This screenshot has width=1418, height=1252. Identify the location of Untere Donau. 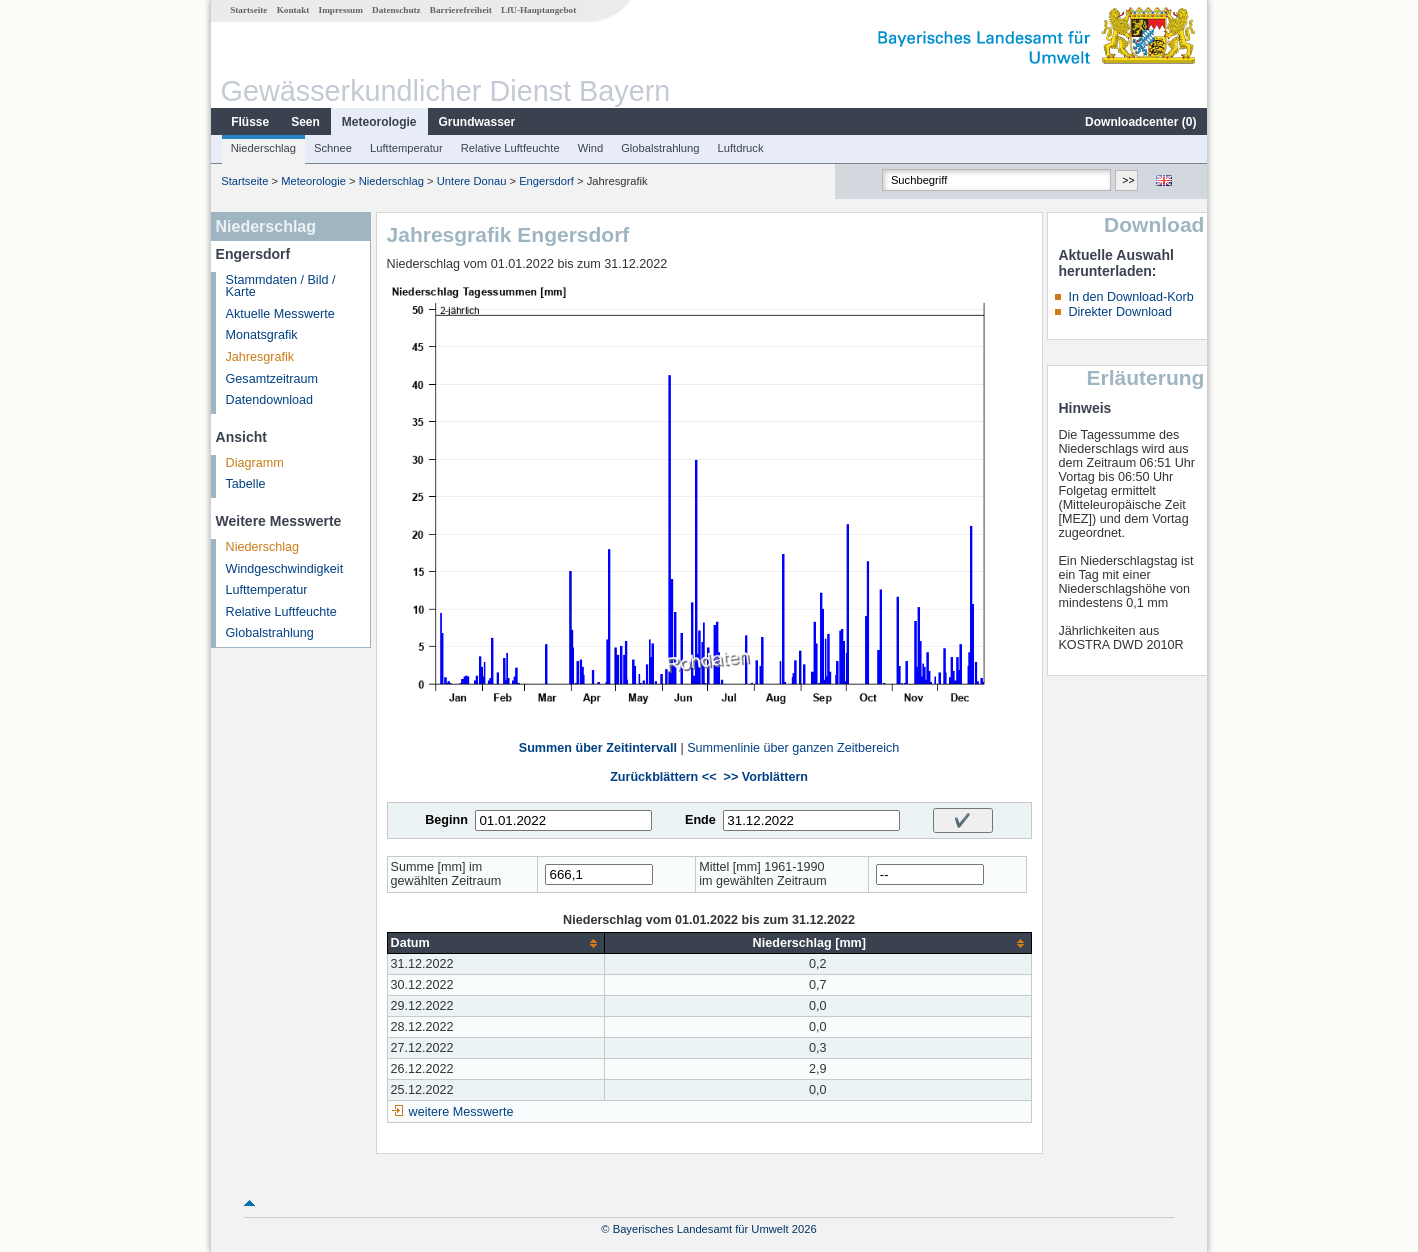
(472, 181).